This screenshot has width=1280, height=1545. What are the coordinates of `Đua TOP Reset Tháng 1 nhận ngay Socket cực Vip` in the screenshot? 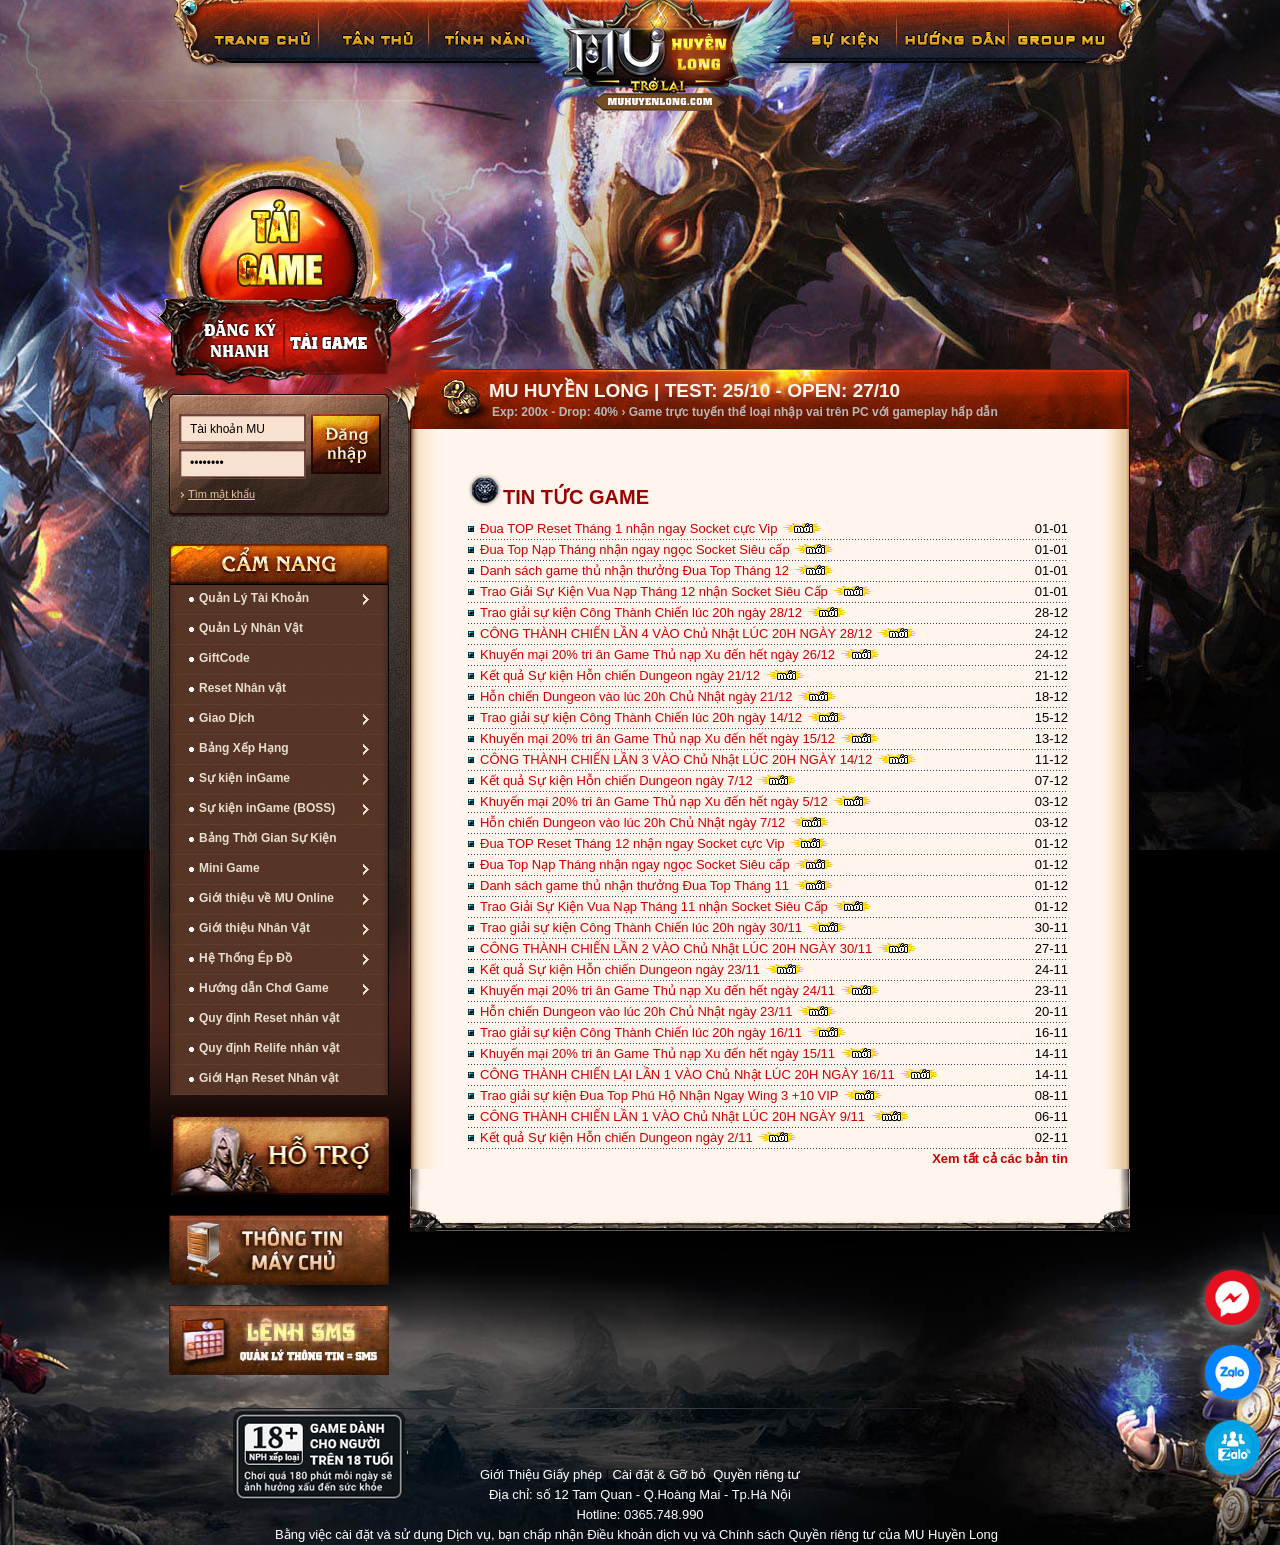 It's located at (628, 528).